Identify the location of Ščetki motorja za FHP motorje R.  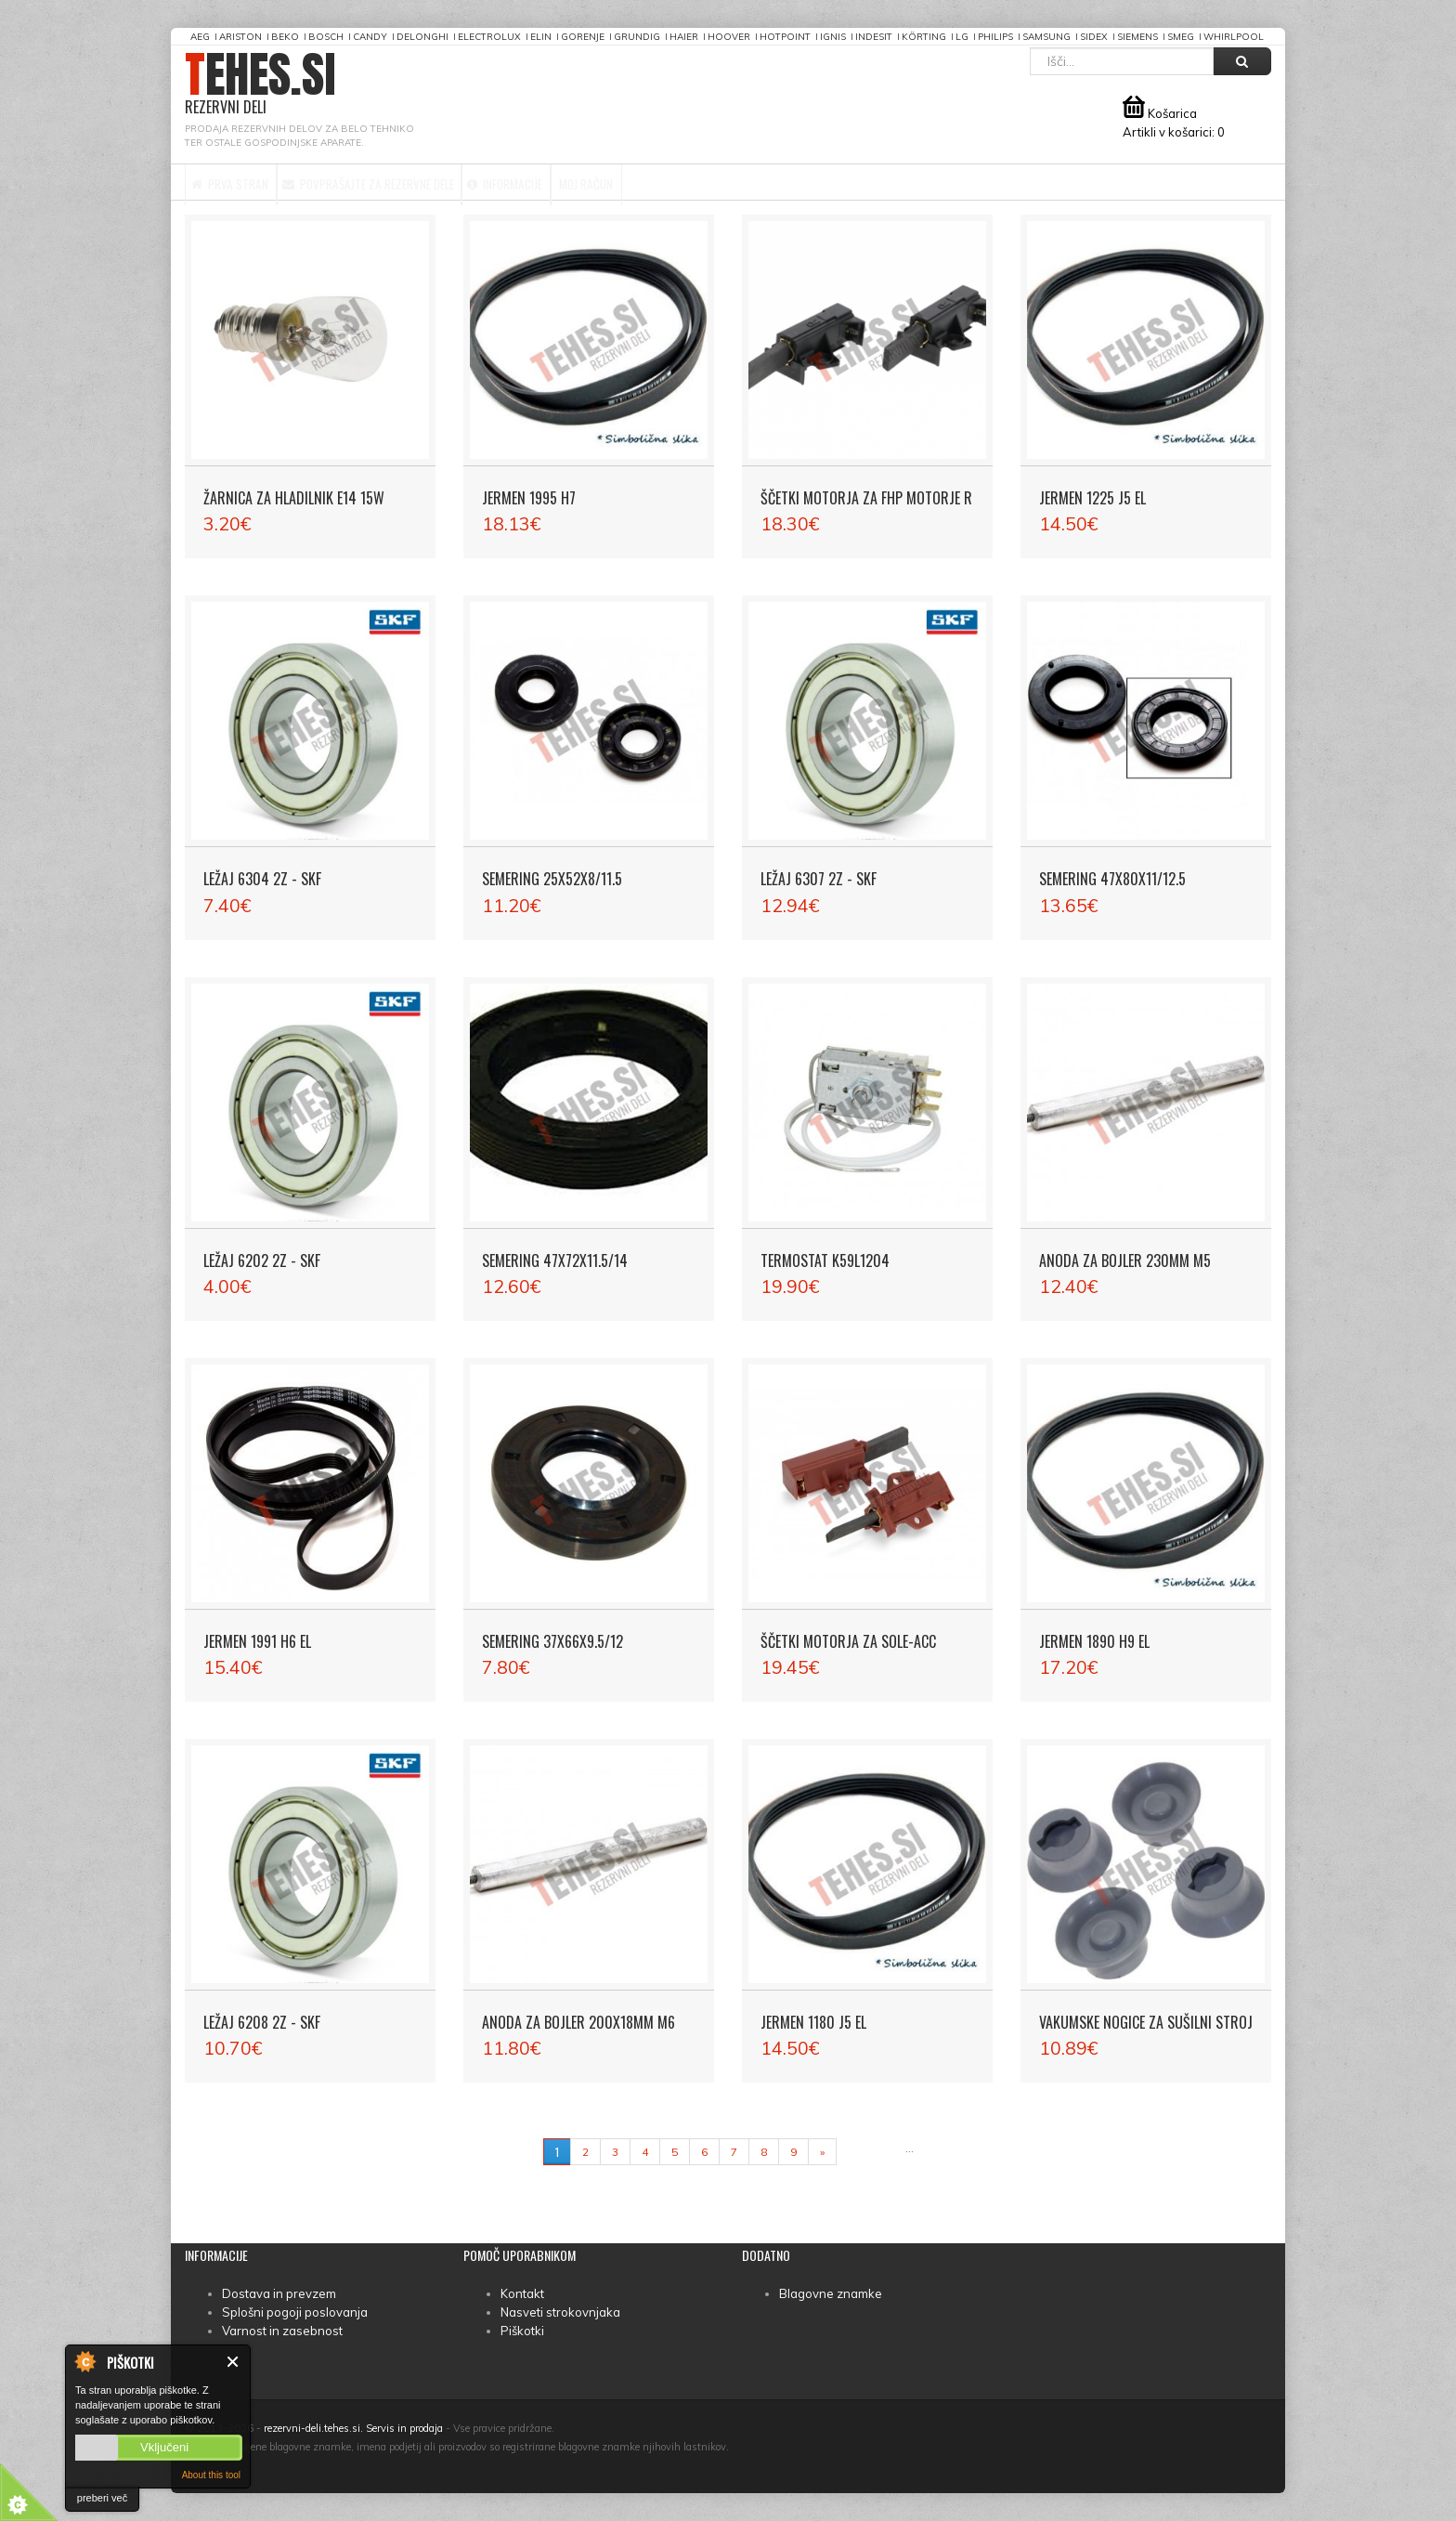
(866, 498).